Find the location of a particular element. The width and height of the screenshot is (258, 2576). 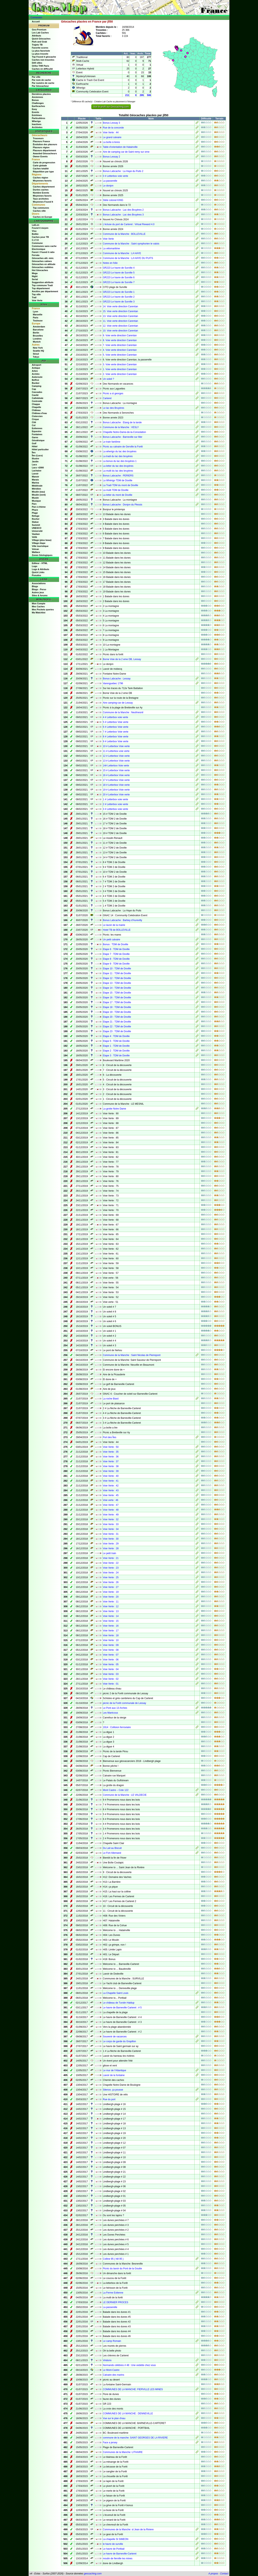

Commune is located at coordinates (37, 243).